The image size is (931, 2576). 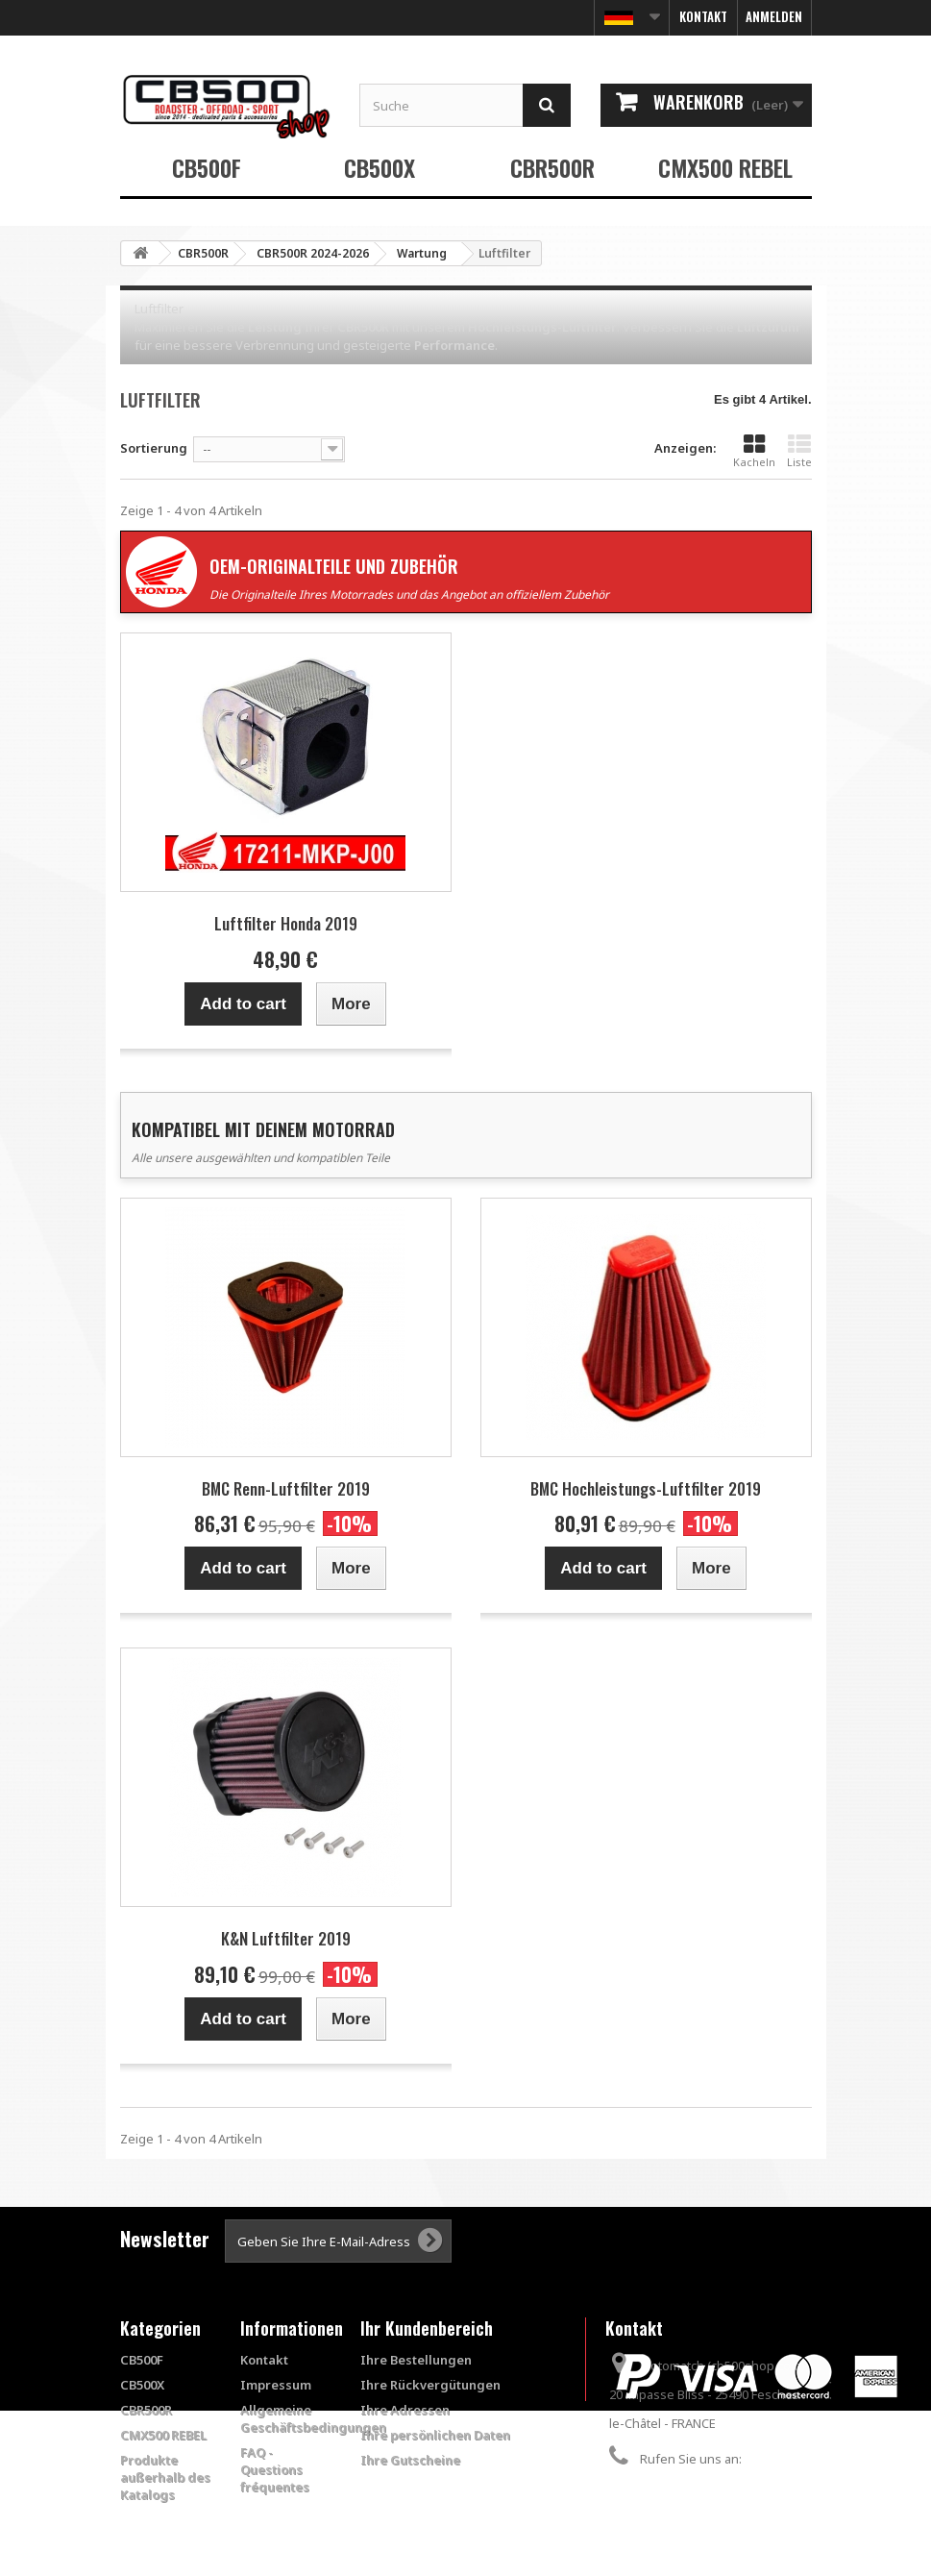 What do you see at coordinates (416, 2359) in the screenshot?
I see `Ihre Bestellungen` at bounding box center [416, 2359].